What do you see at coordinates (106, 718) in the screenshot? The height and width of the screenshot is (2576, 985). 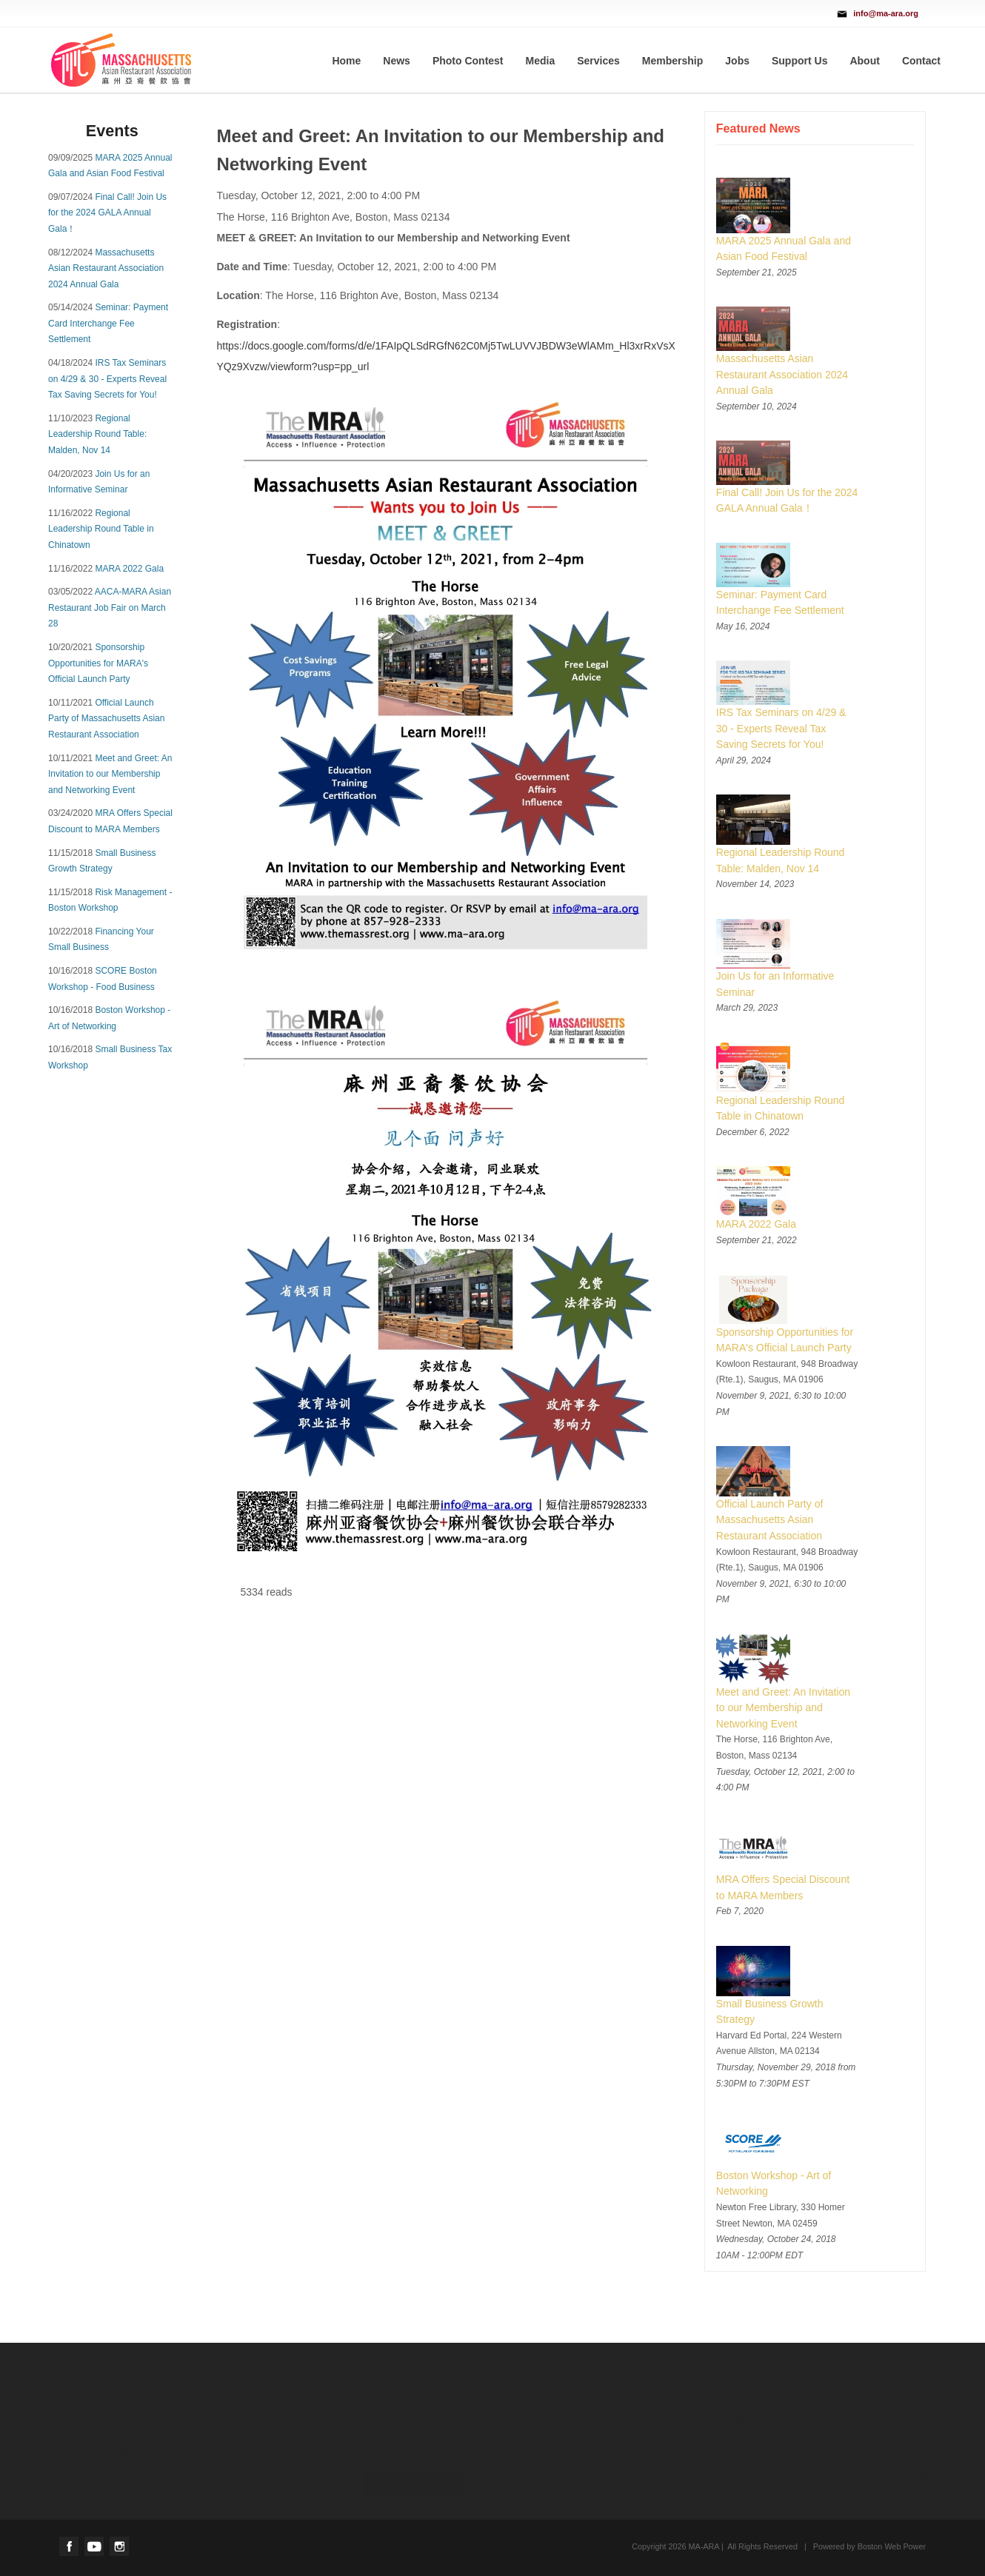 I see `Official Launch Party of Massachusetts Asian Restaurant Association` at bounding box center [106, 718].